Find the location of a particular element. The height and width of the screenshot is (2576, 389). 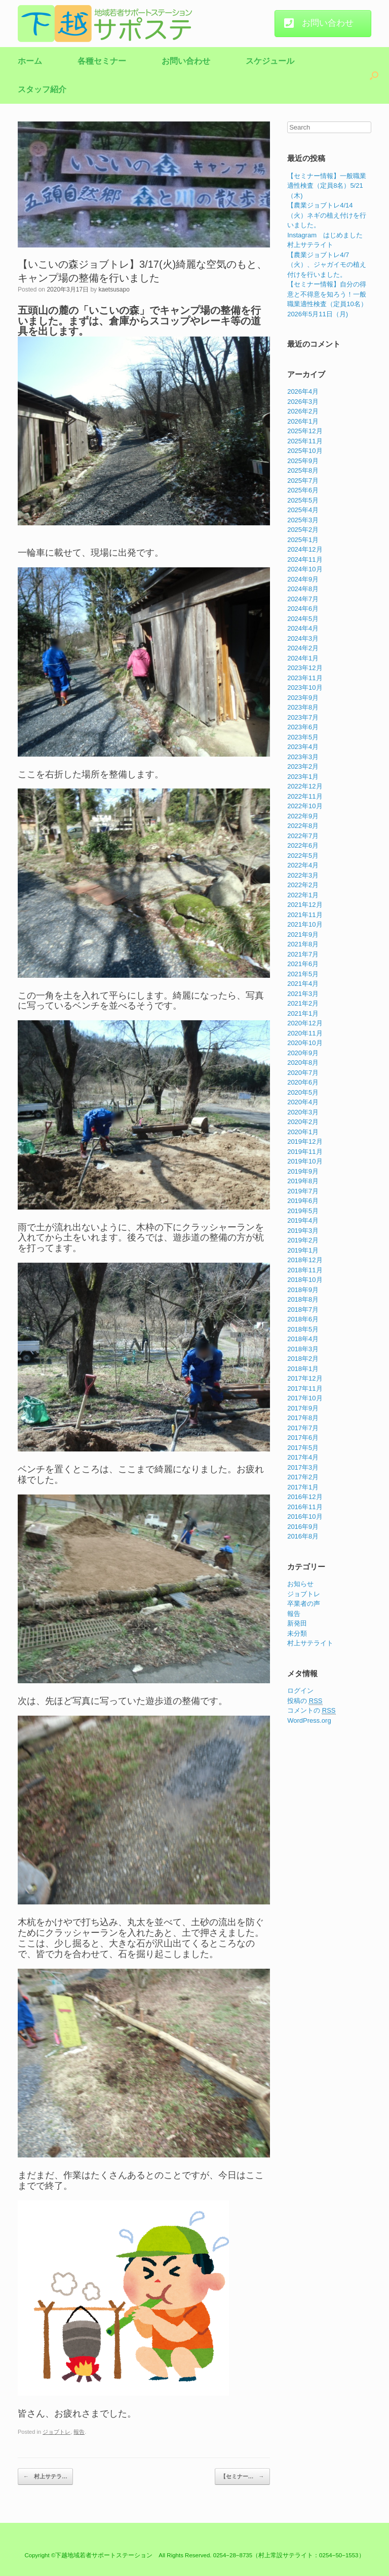

2021年10月 is located at coordinates (304, 924).